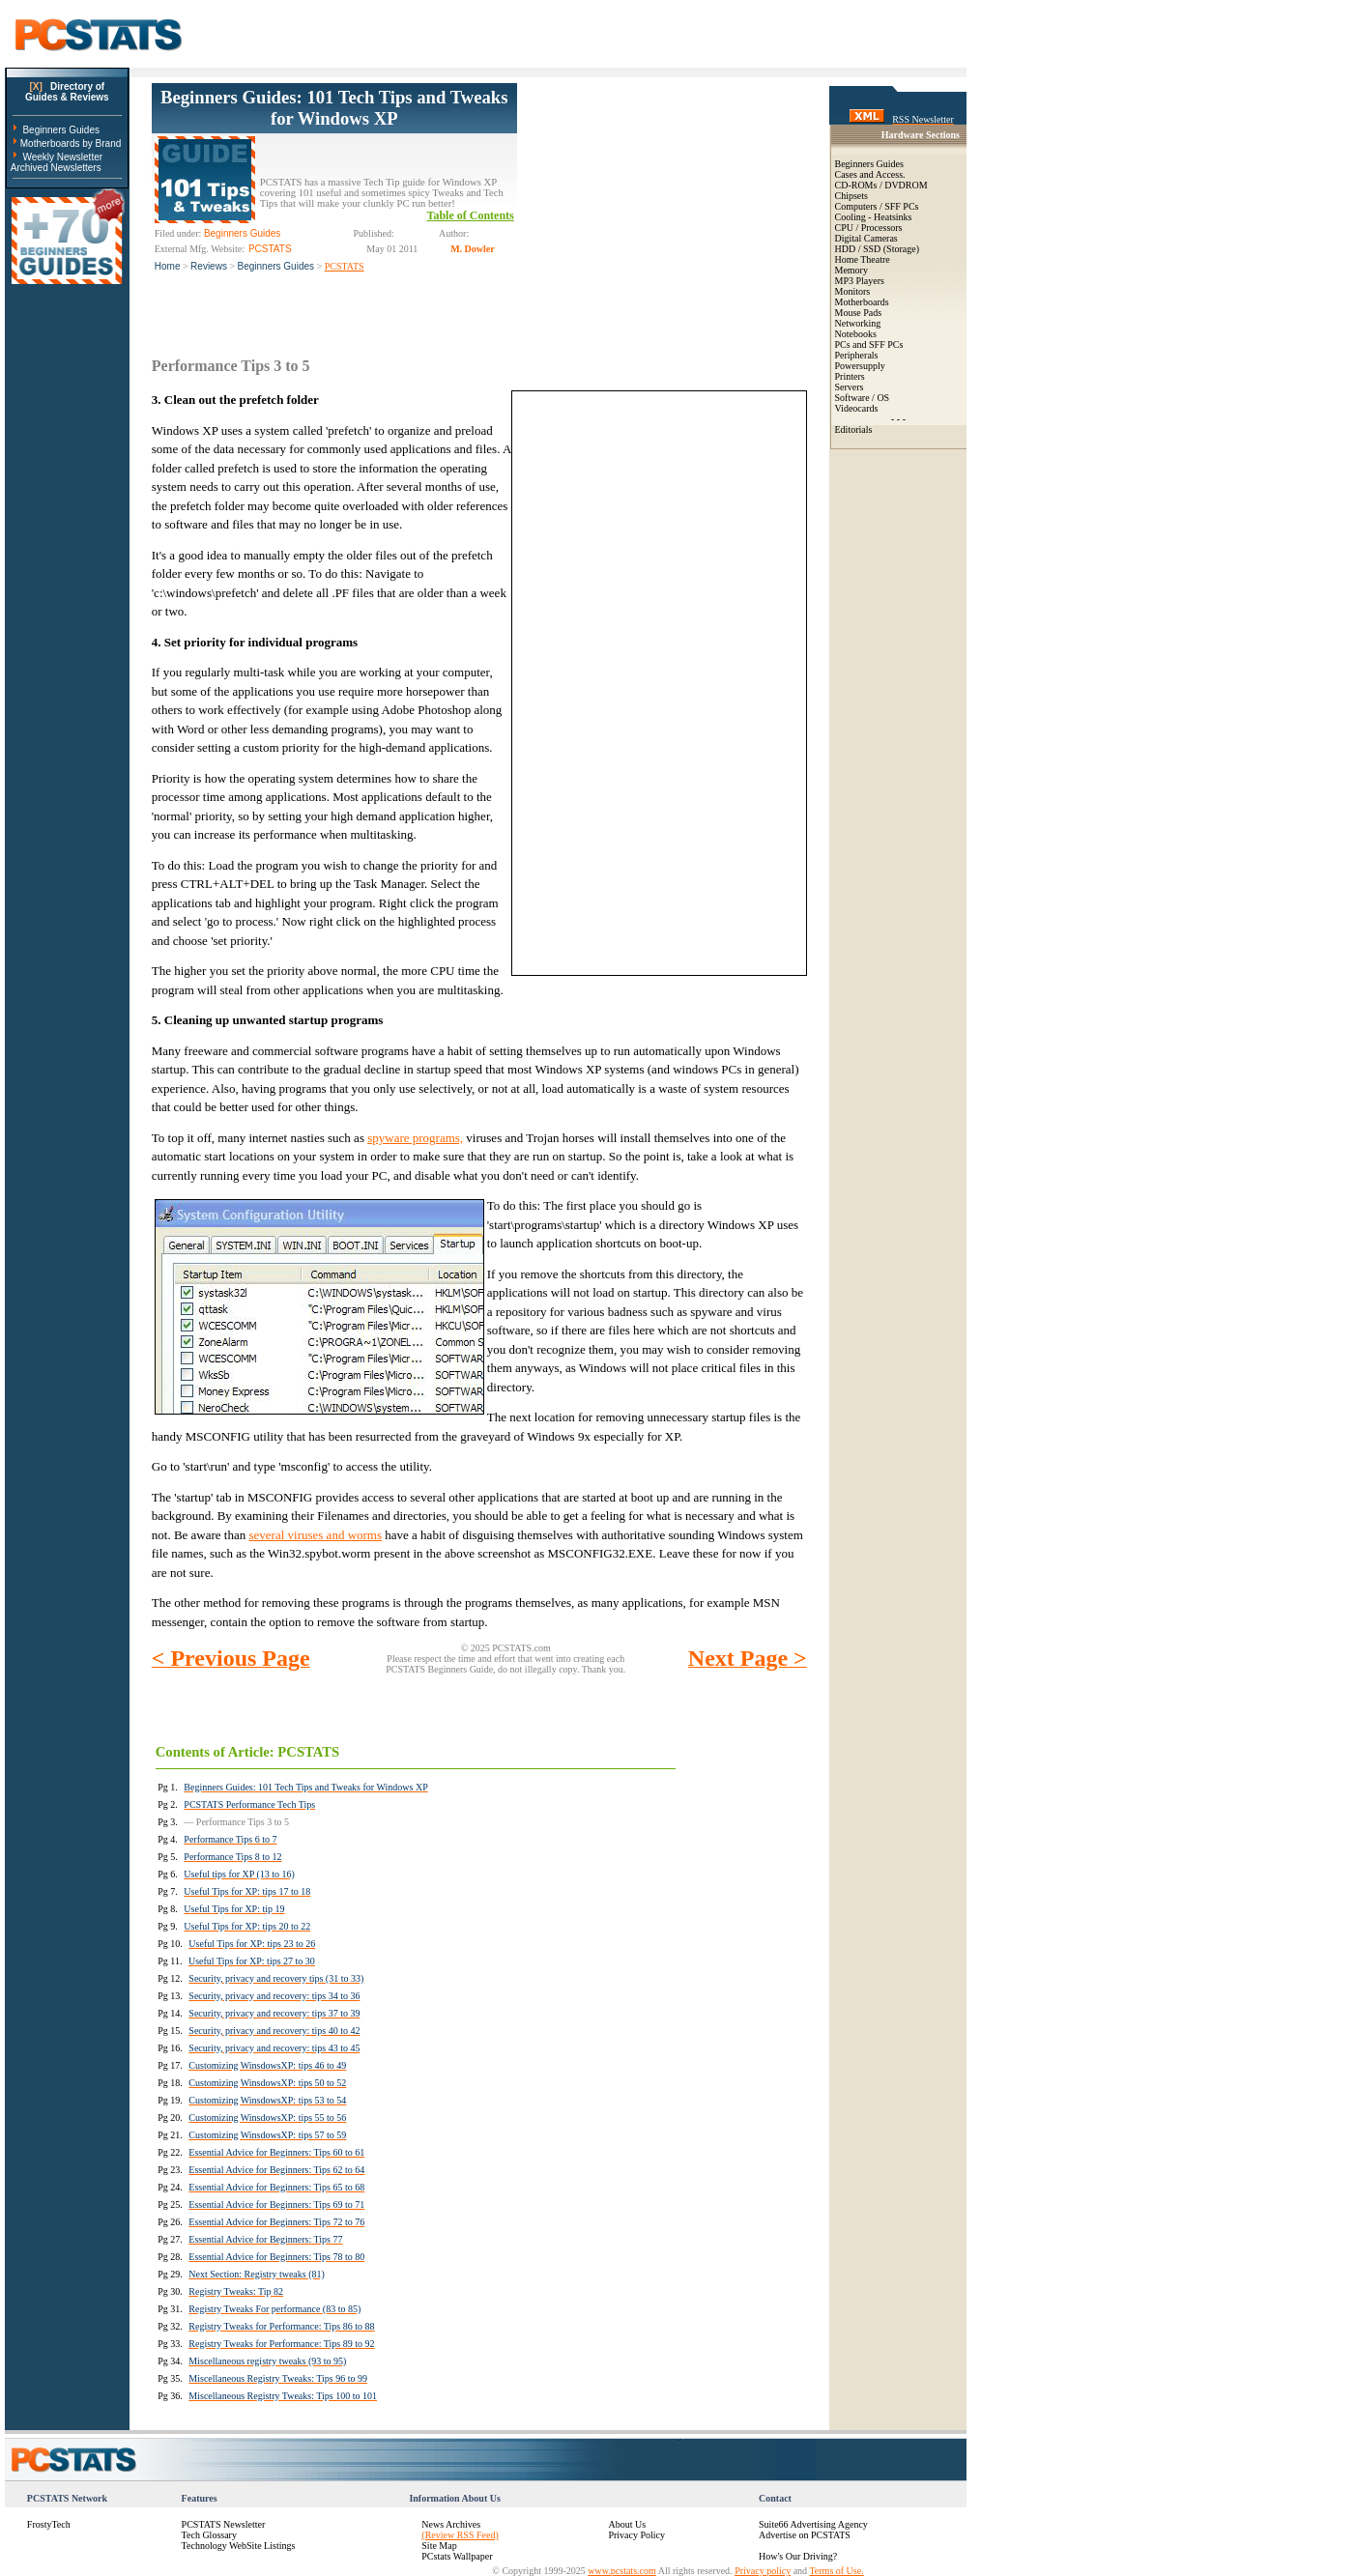 This screenshot has height=2576, width=1356. I want to click on How's Our Driving?, so click(798, 2556).